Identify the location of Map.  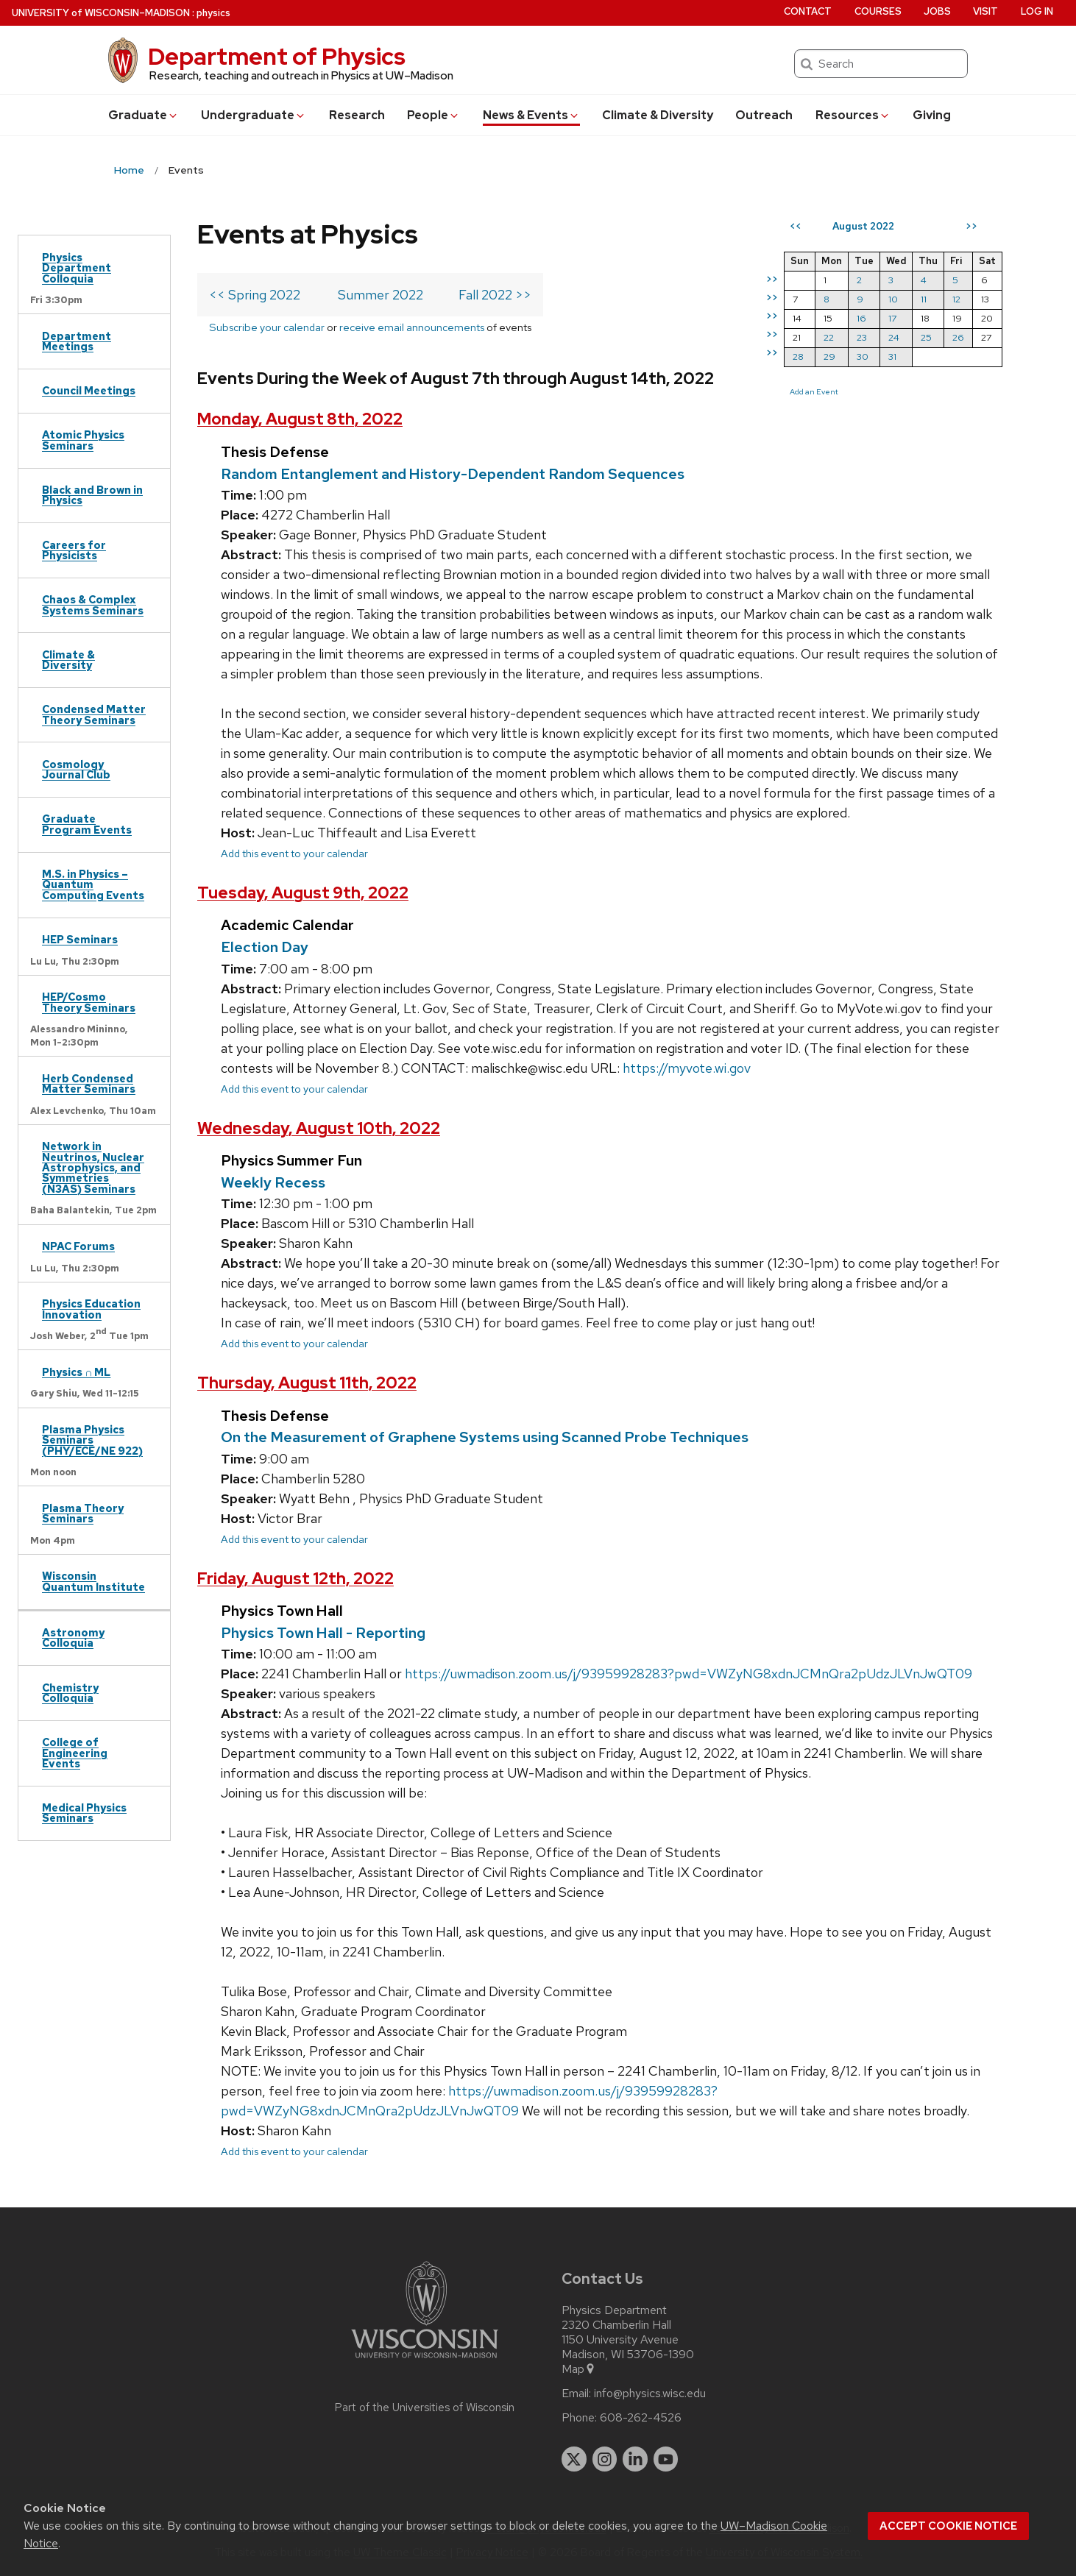
(579, 2369).